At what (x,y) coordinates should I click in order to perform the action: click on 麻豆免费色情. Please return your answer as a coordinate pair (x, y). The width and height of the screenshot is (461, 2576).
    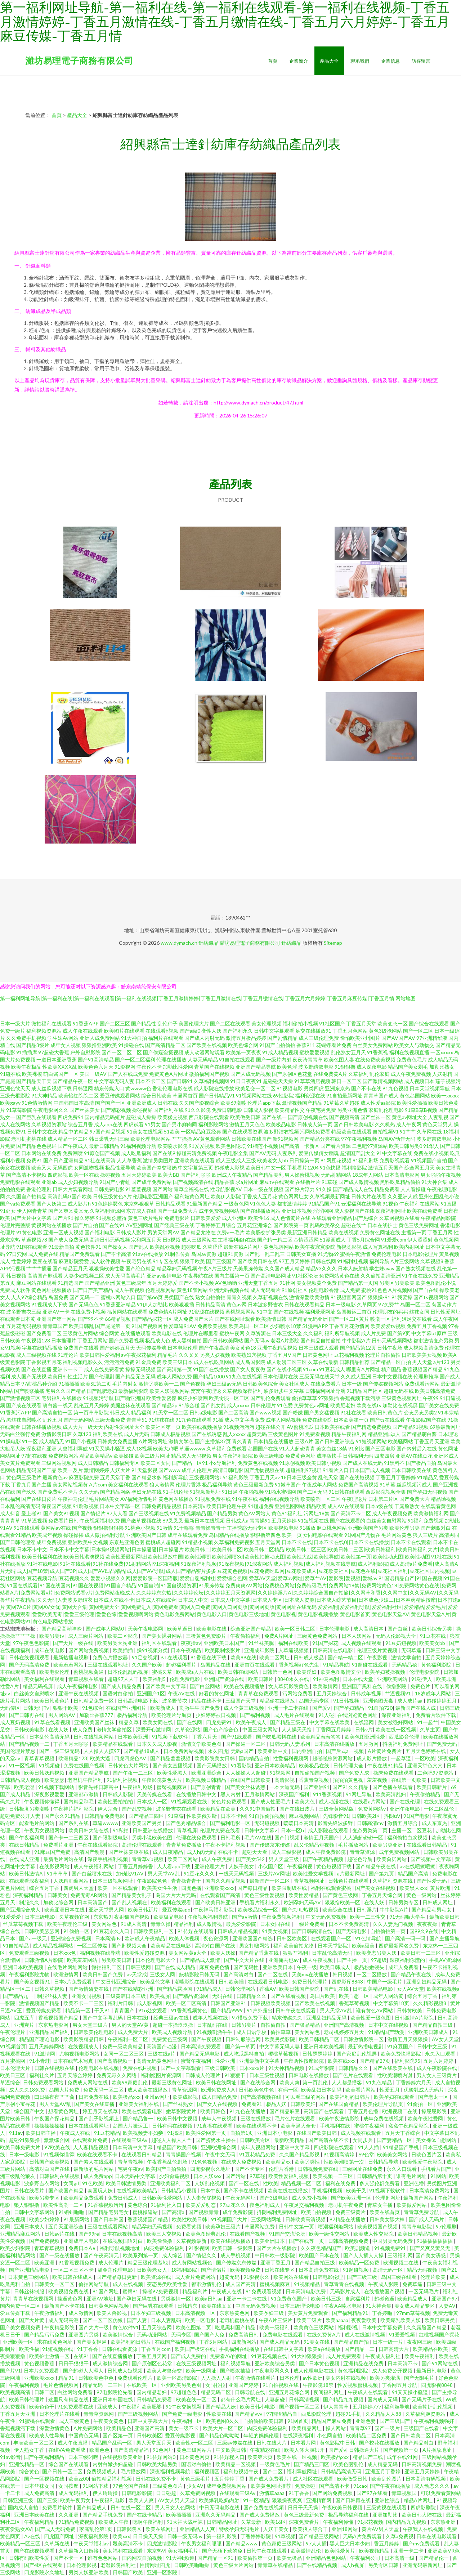
    Looking at the image, I should click on (214, 1967).